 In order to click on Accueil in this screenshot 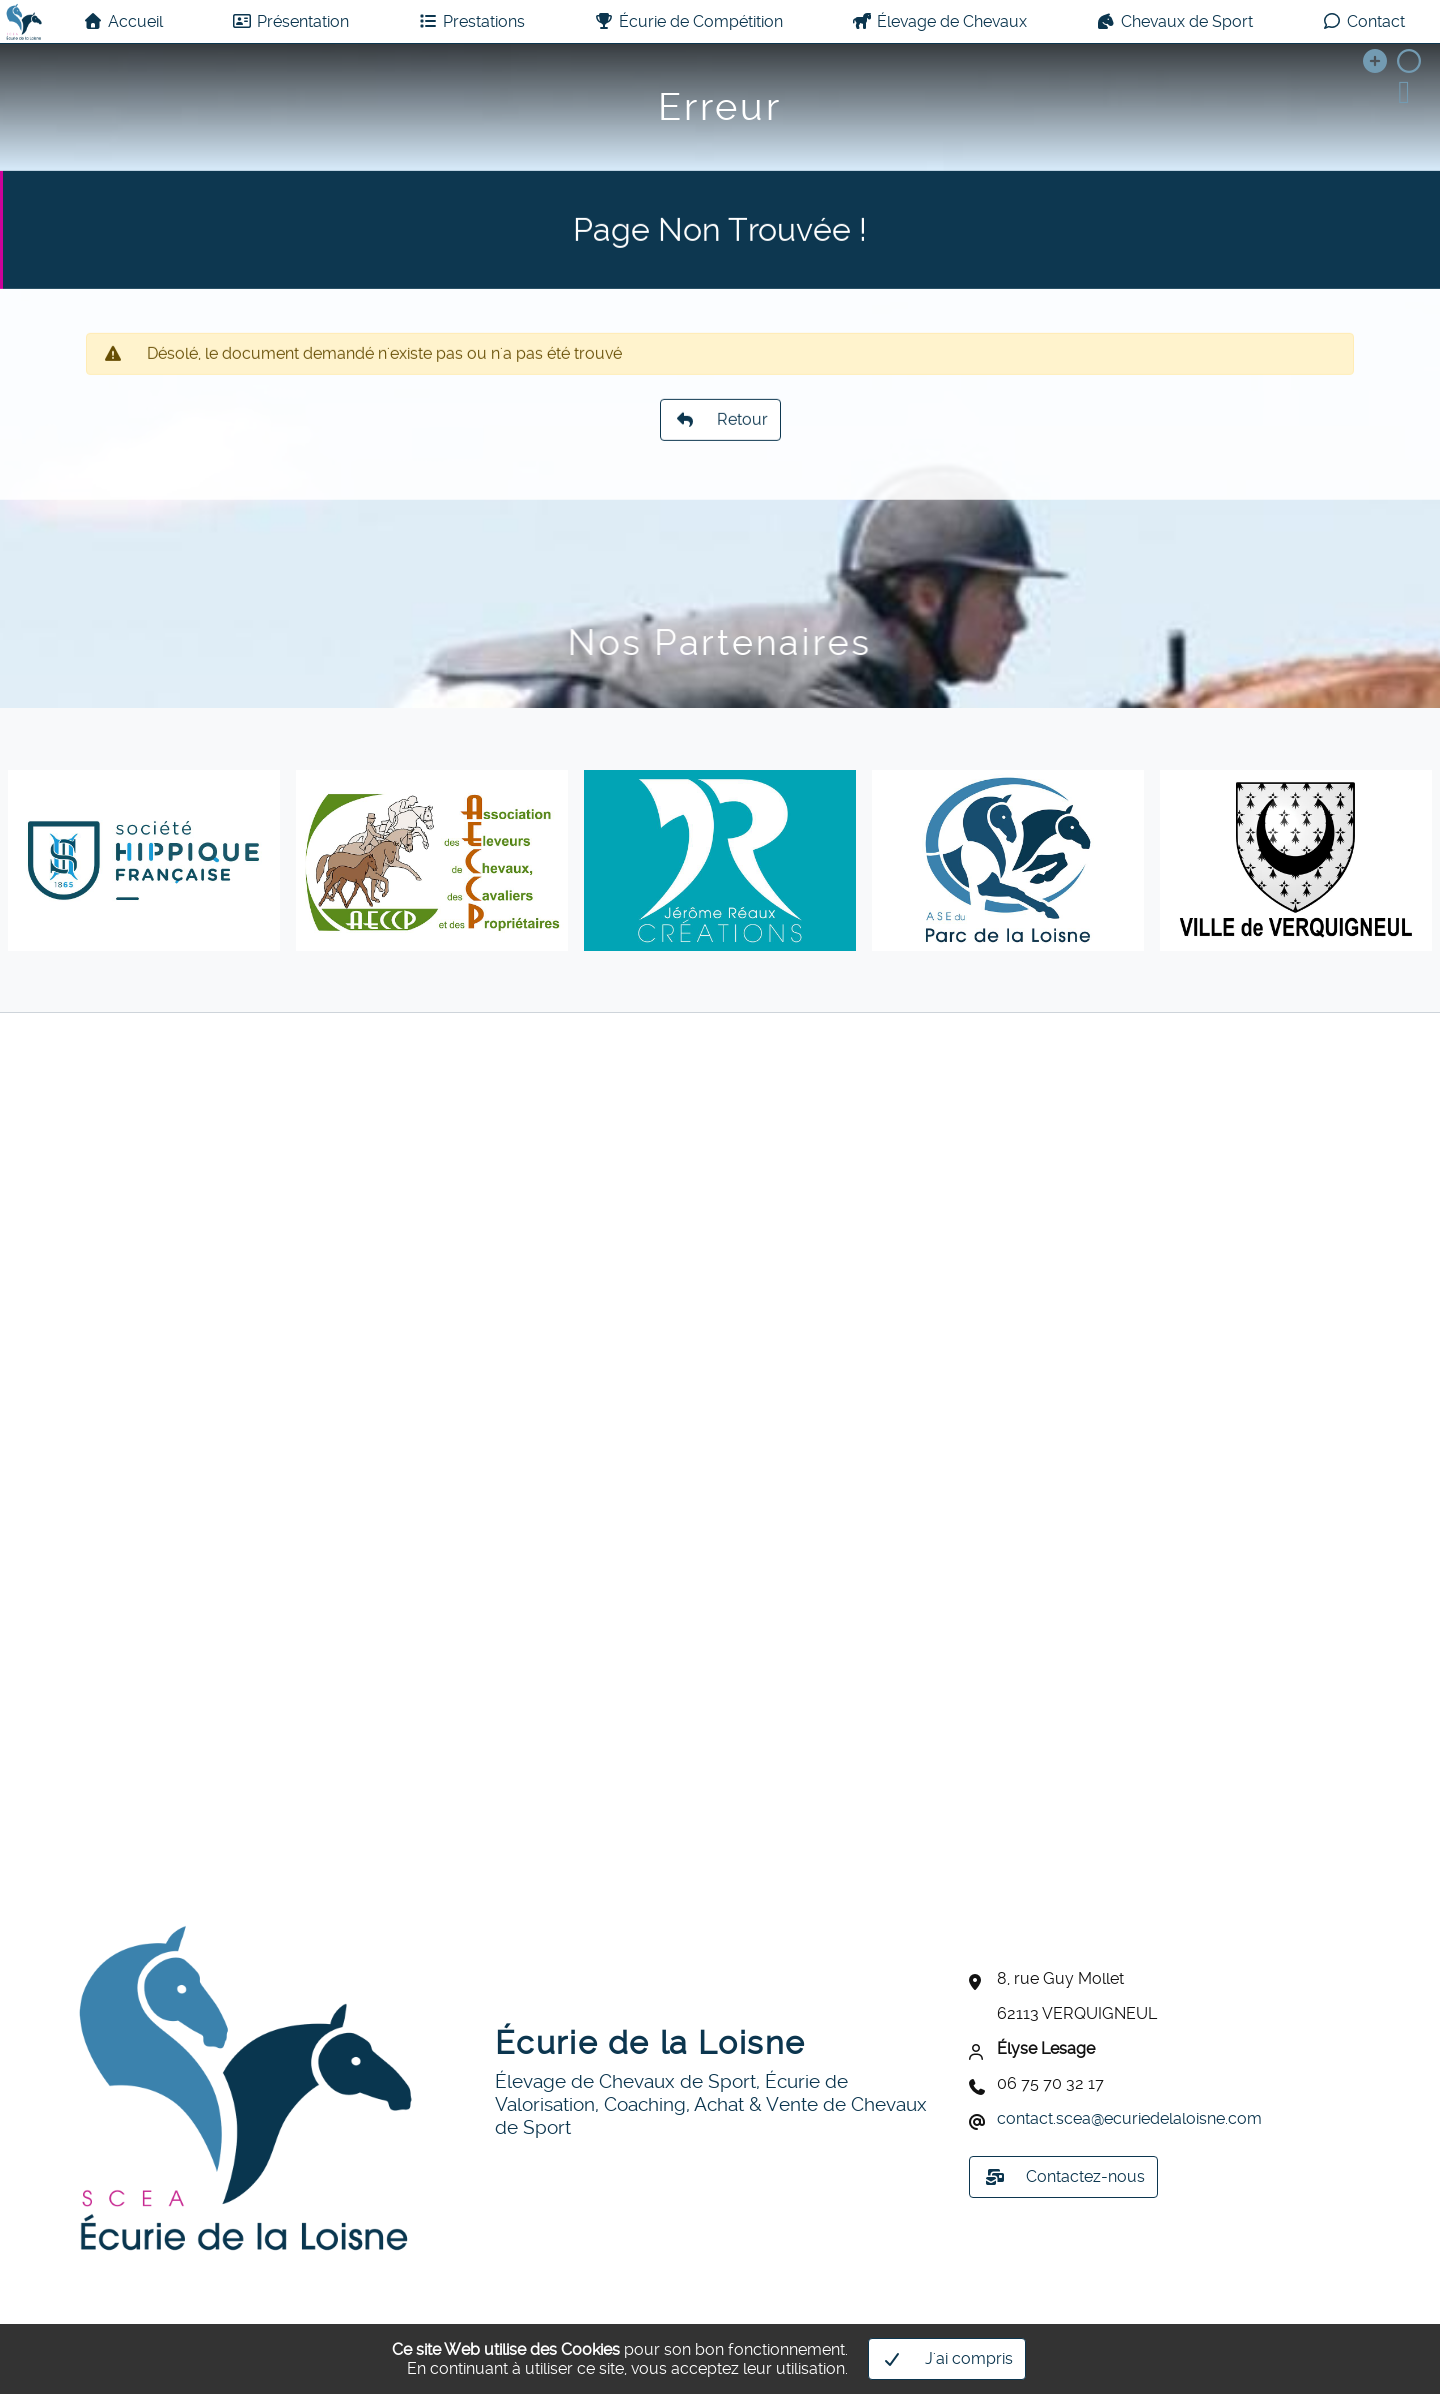, I will do `click(123, 21)`.